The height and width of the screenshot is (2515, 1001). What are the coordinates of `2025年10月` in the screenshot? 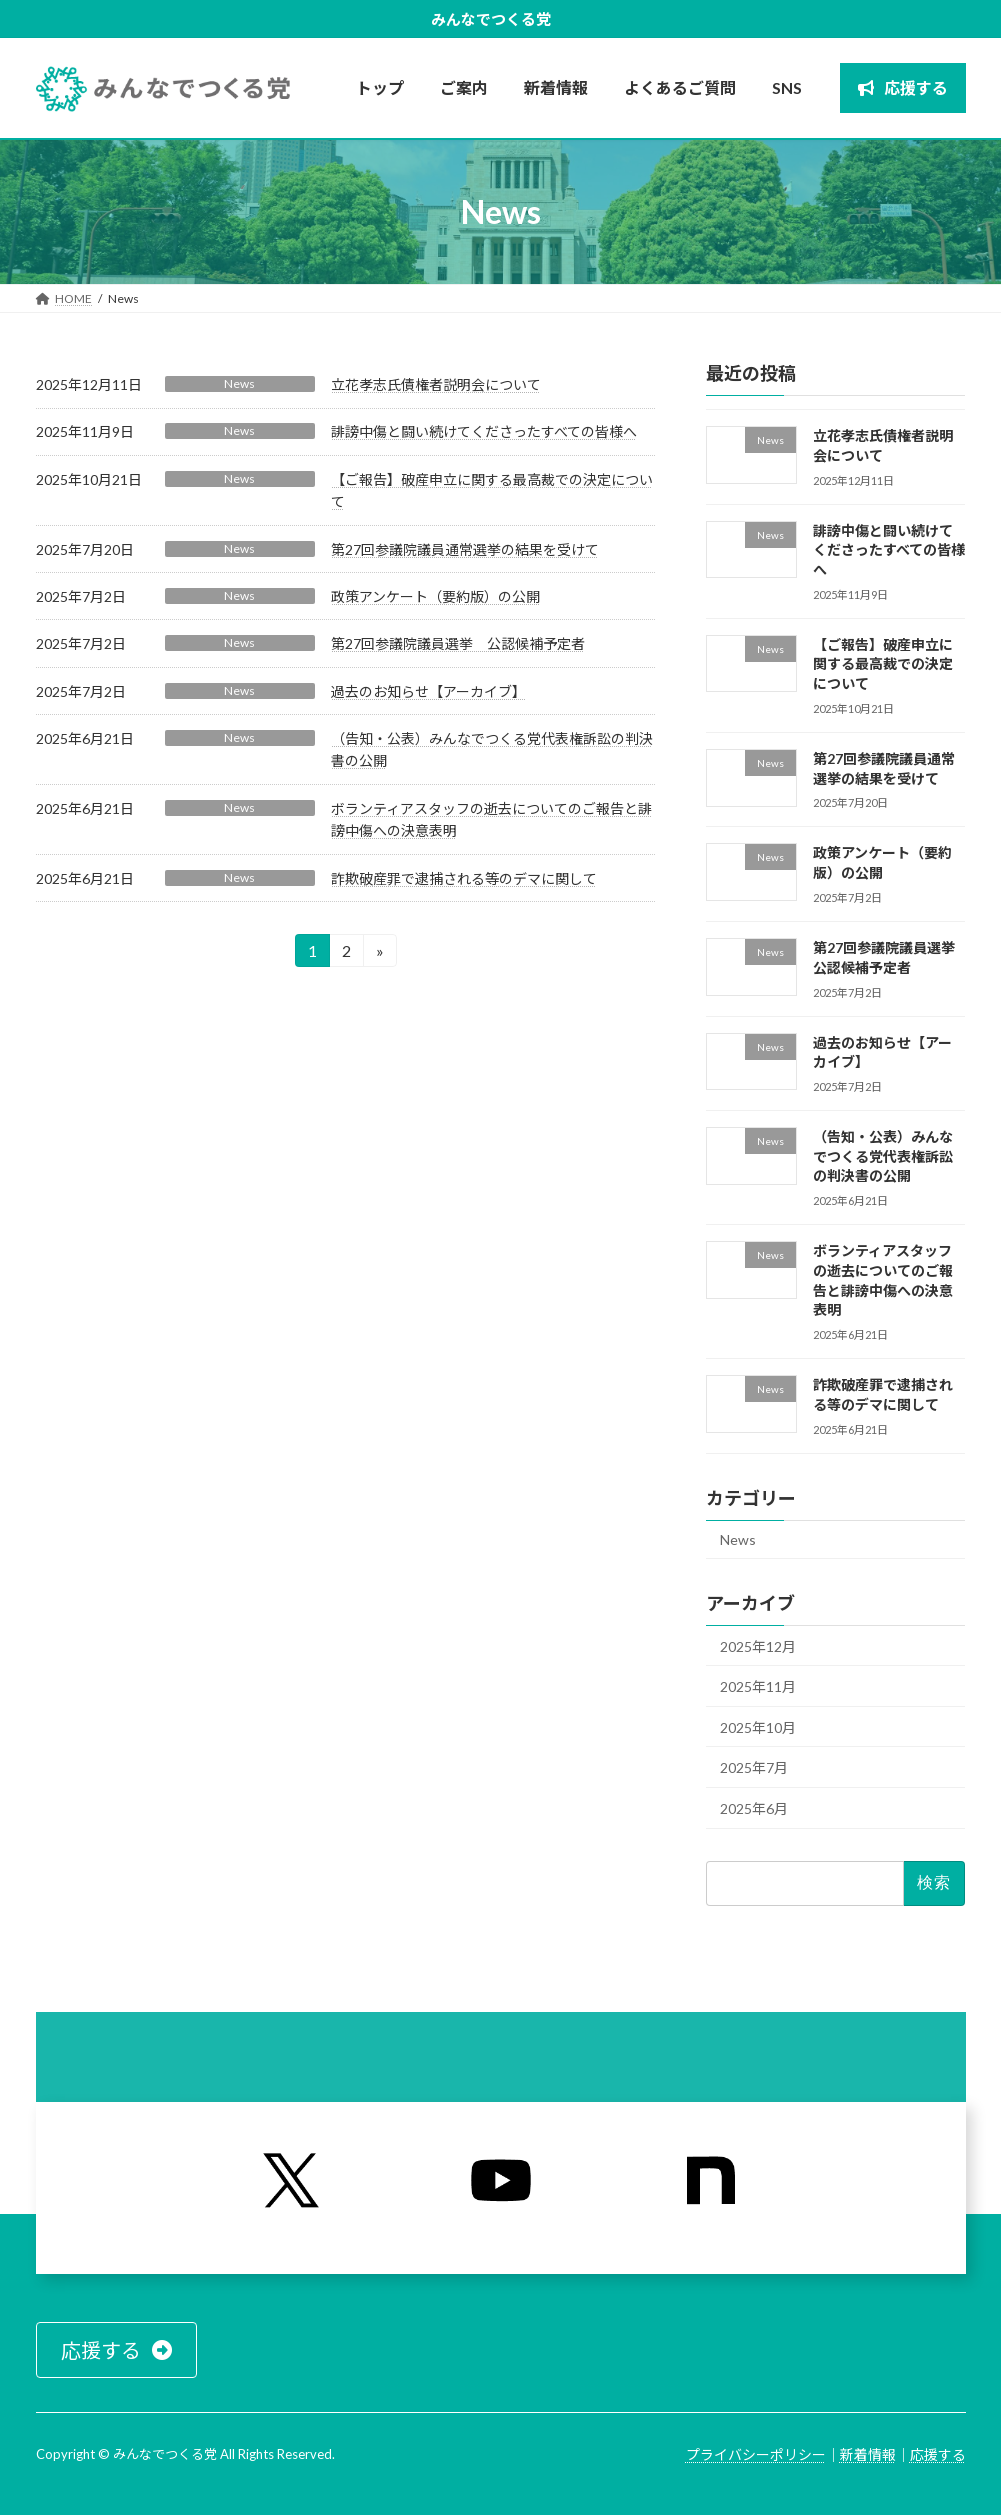 It's located at (758, 1727).